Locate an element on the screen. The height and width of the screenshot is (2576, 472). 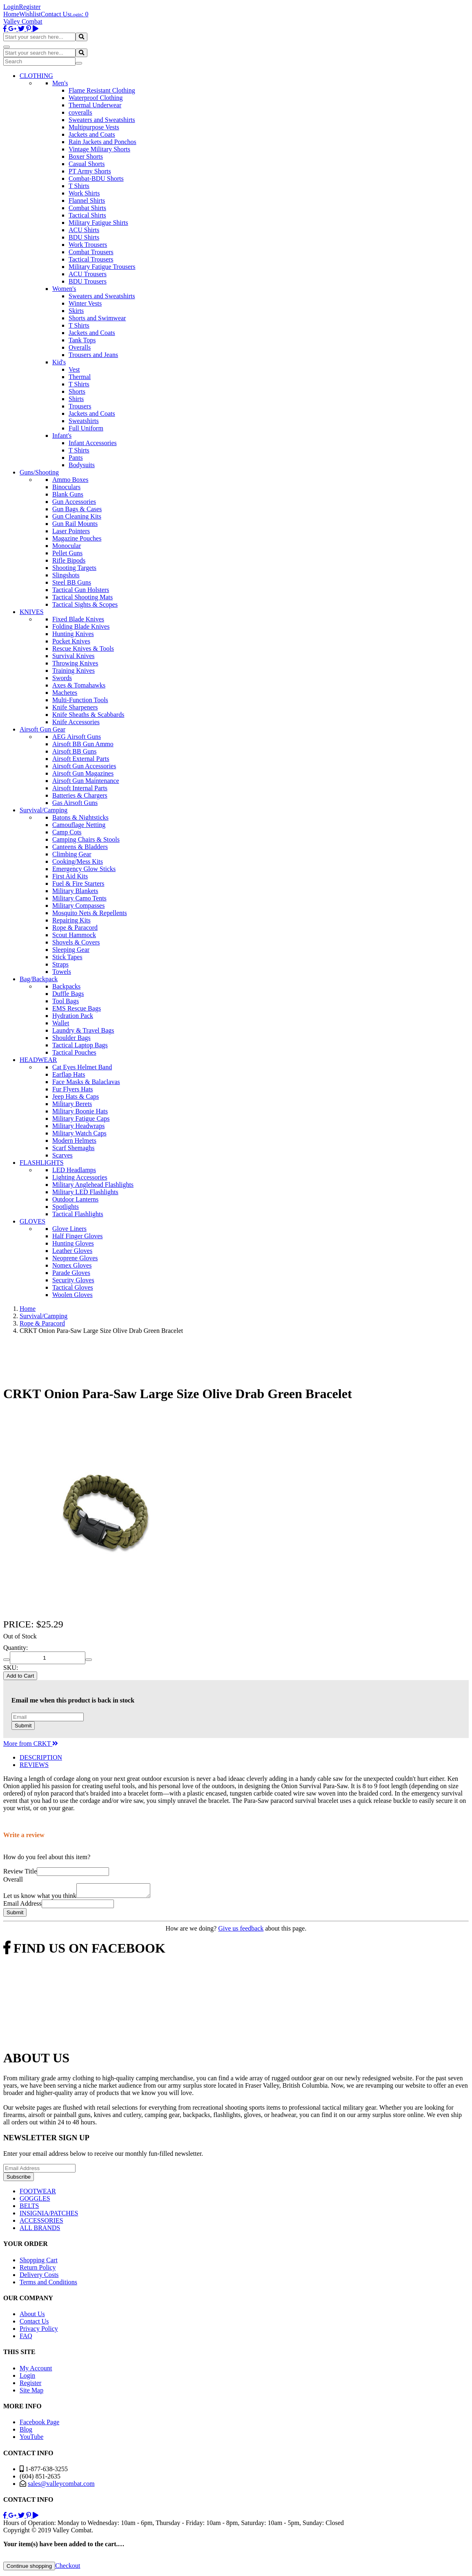
Gas Airsoft Guns is located at coordinates (75, 802).